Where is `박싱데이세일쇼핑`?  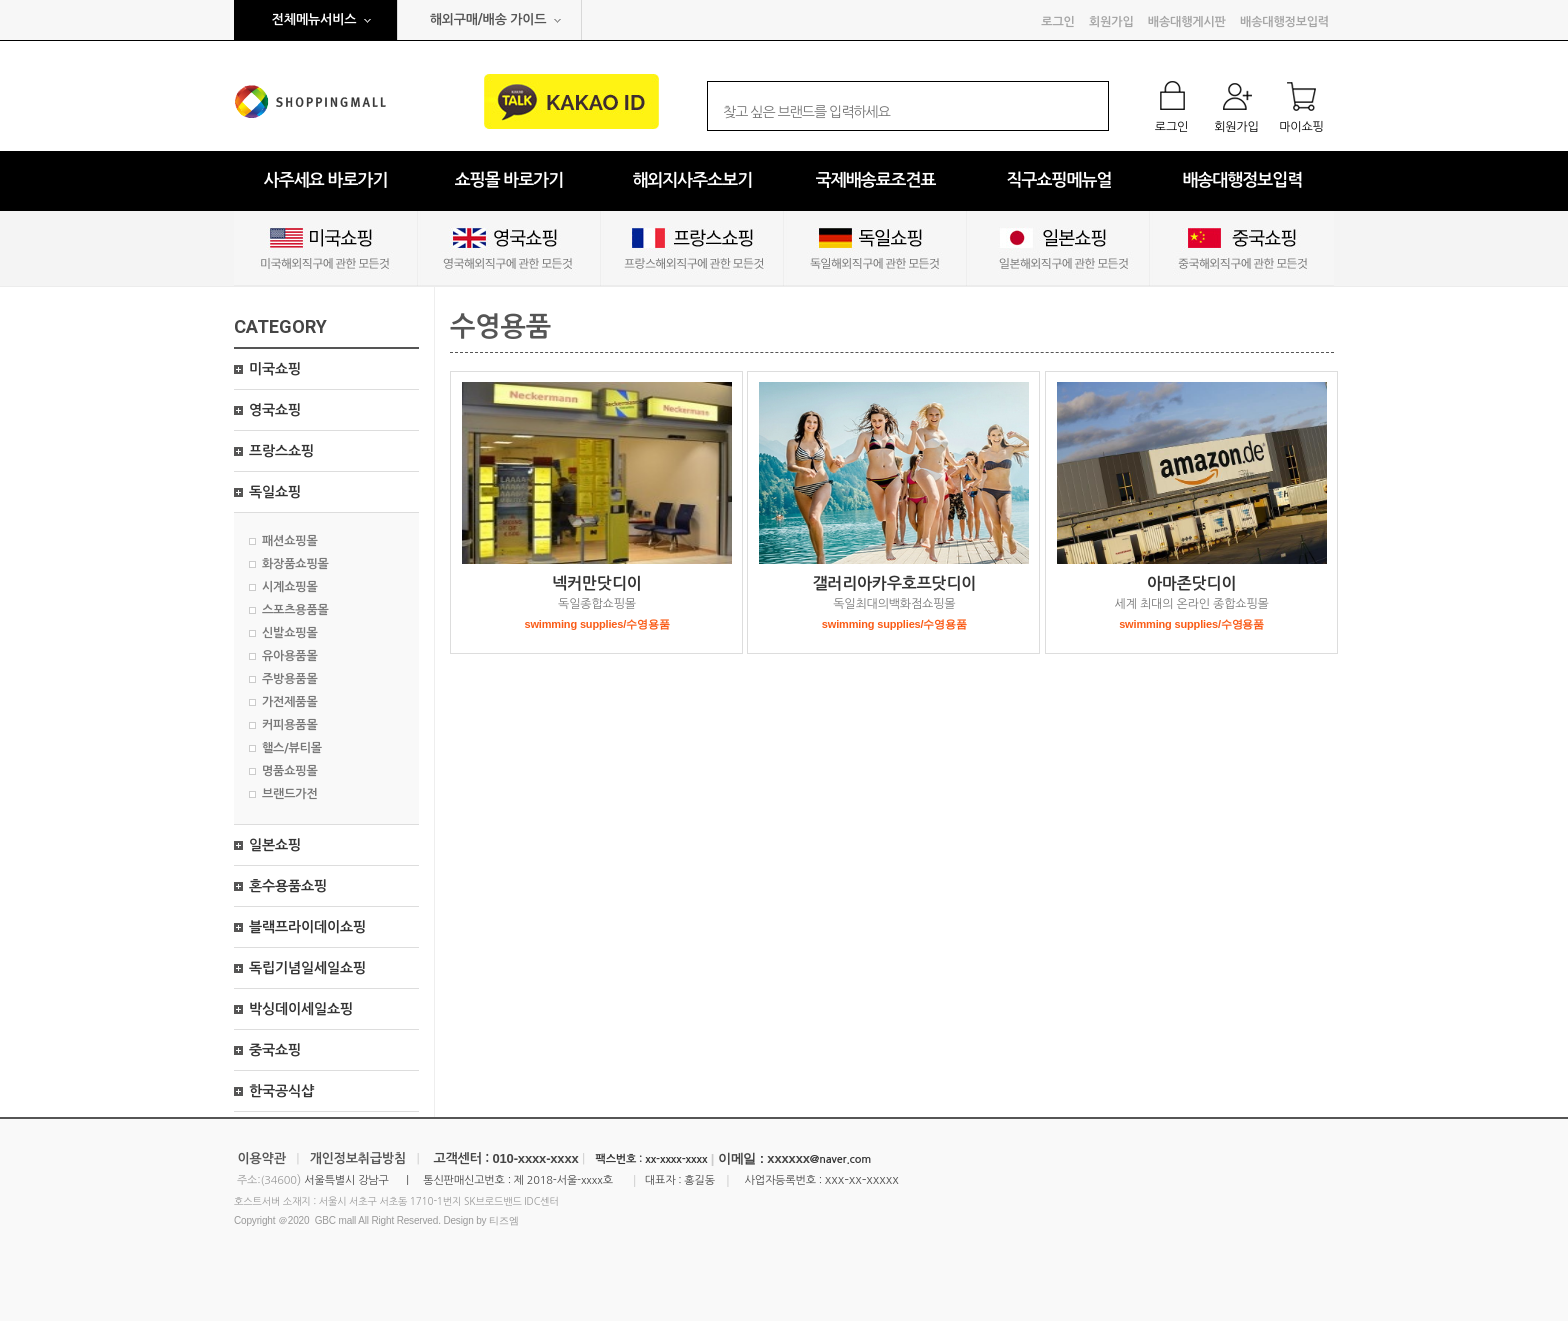 박싱데이세일쇼핑 is located at coordinates (301, 1009).